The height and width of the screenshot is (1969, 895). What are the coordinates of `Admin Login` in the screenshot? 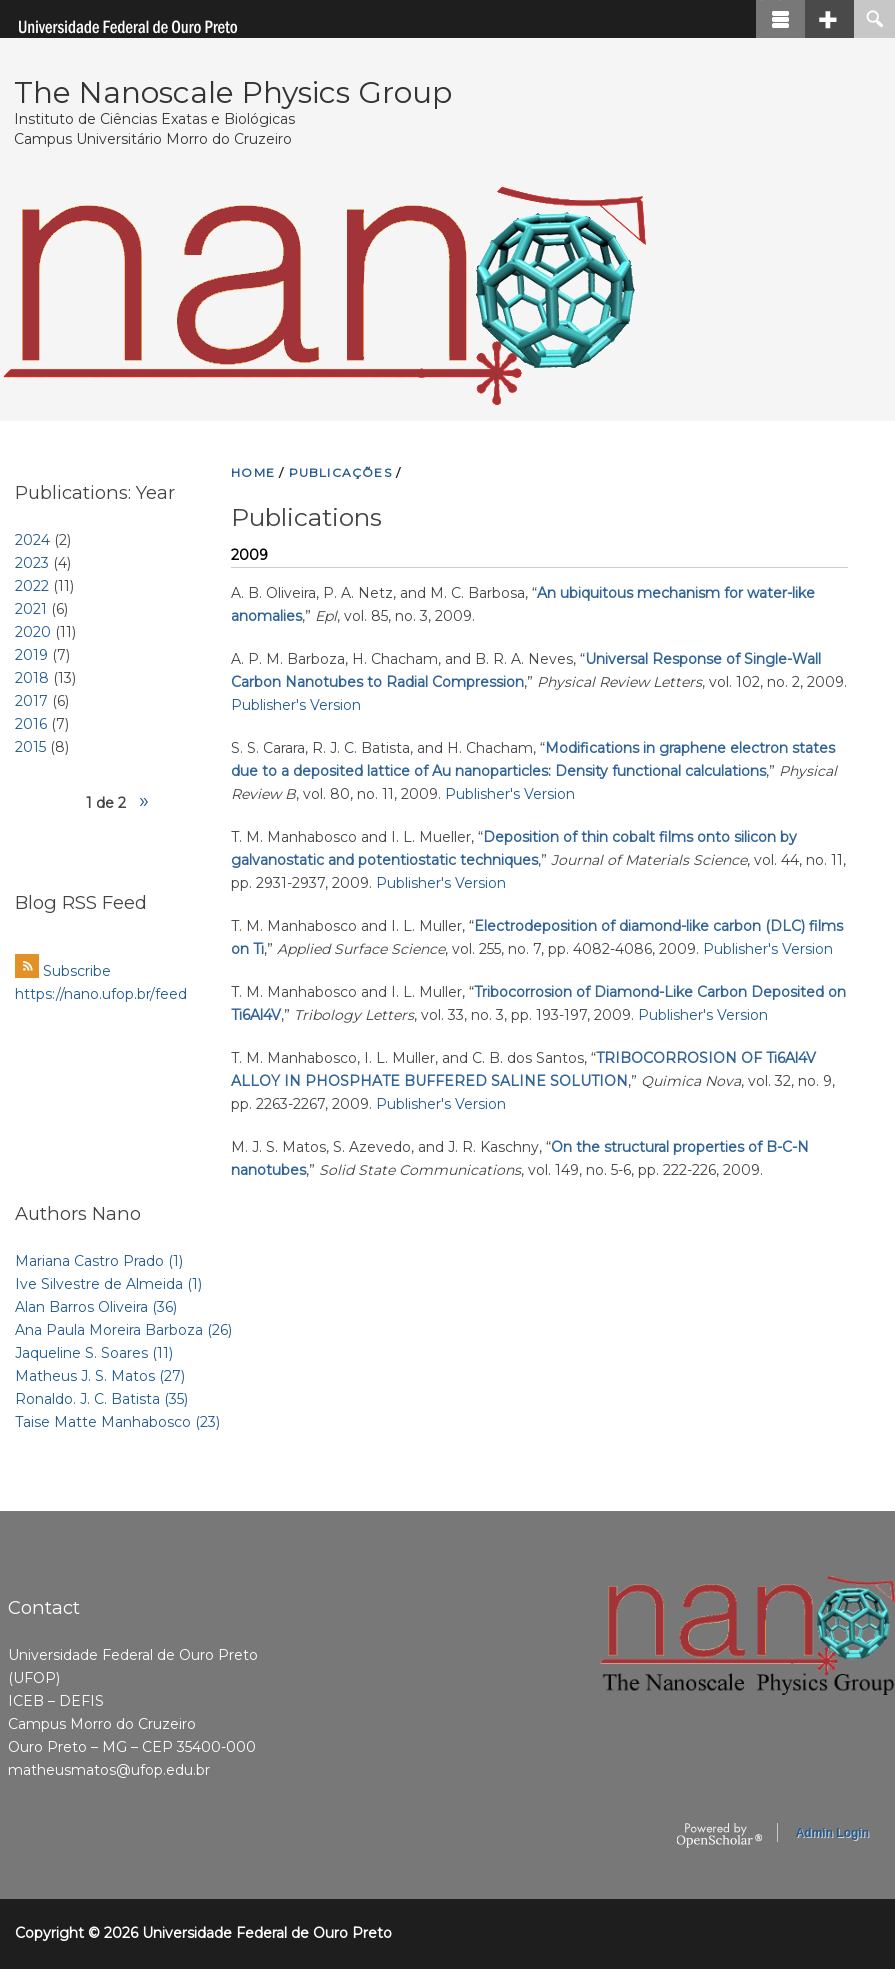 It's located at (832, 1833).